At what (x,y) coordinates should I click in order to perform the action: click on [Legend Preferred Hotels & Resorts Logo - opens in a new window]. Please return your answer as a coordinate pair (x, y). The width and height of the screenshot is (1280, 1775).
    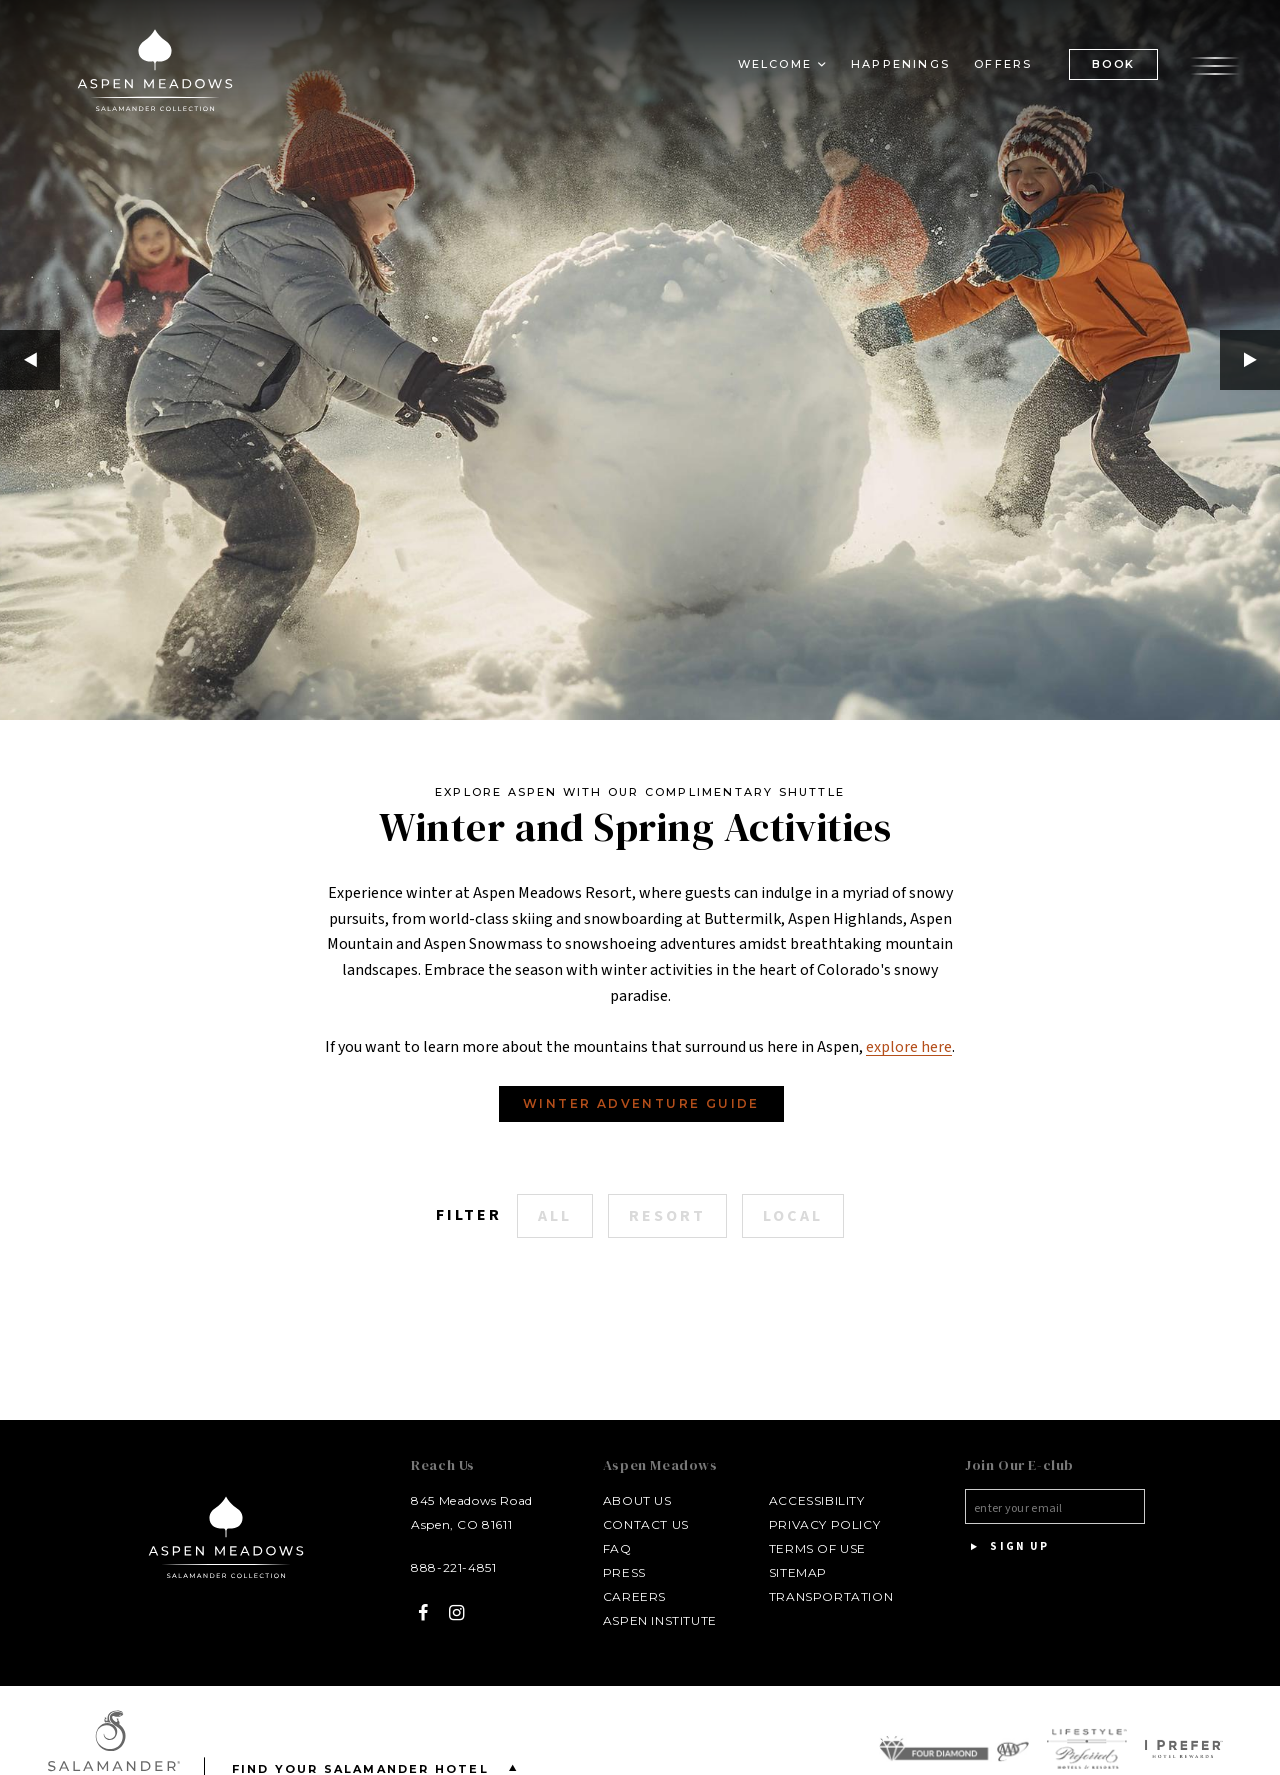
    Looking at the image, I should click on (1087, 1749).